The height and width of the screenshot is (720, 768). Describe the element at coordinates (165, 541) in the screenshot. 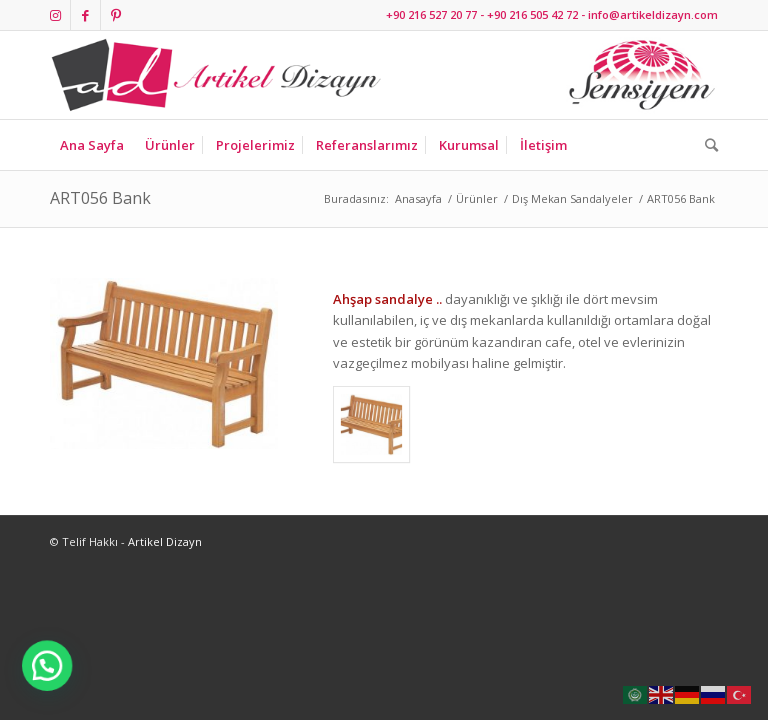

I see `Artikel Dizayn` at that location.